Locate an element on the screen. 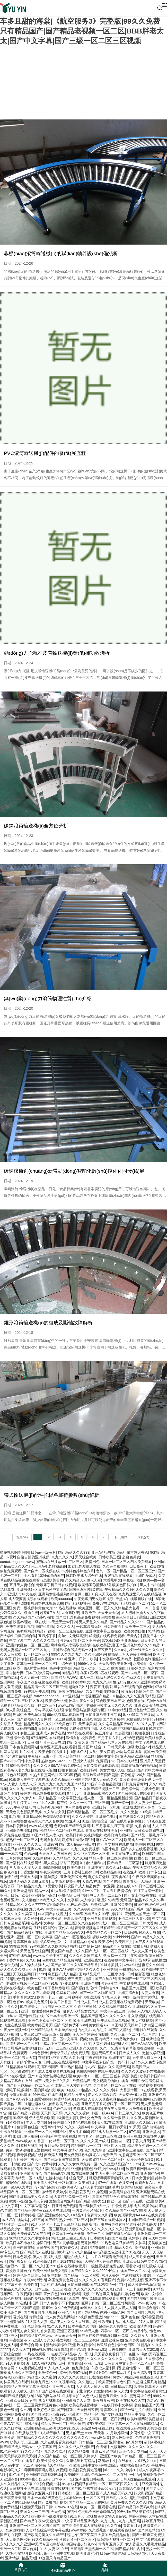 The image size is (167, 2576). 在线有码中文字幕 is located at coordinates (52, 2057).